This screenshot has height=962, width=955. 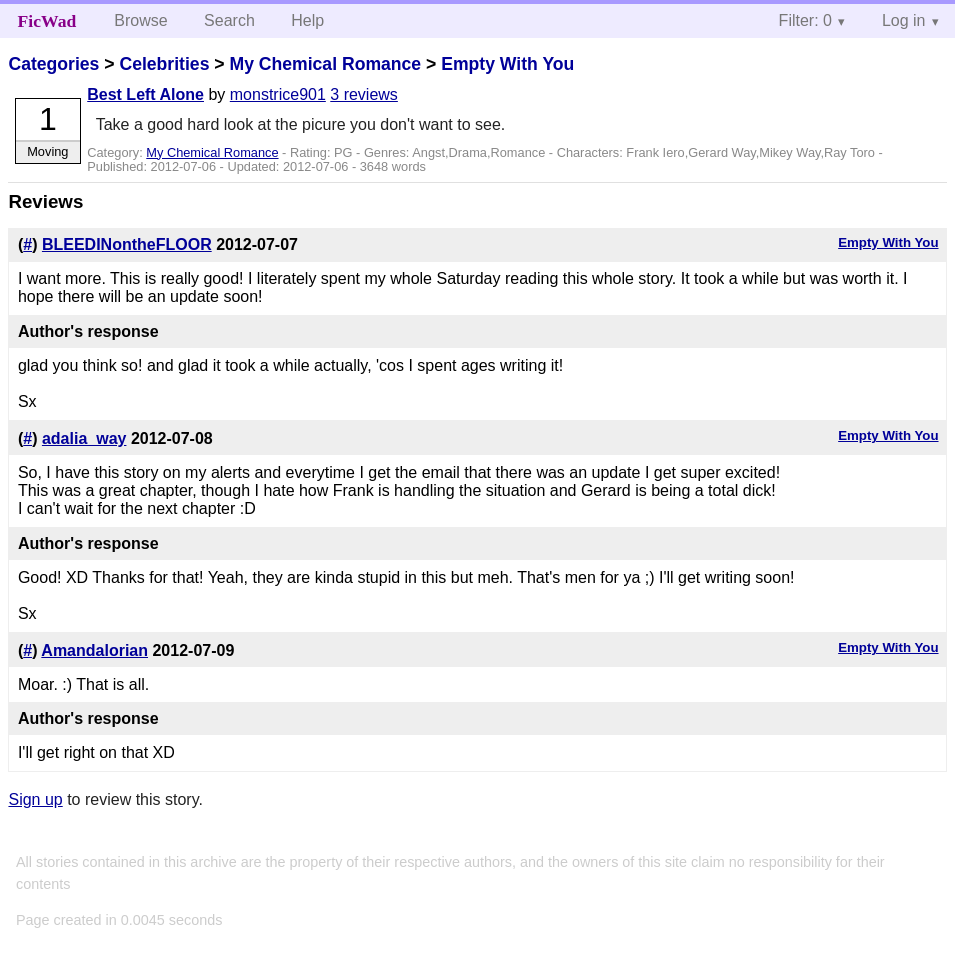 I want to click on Amandalorian, so click(x=94, y=650).